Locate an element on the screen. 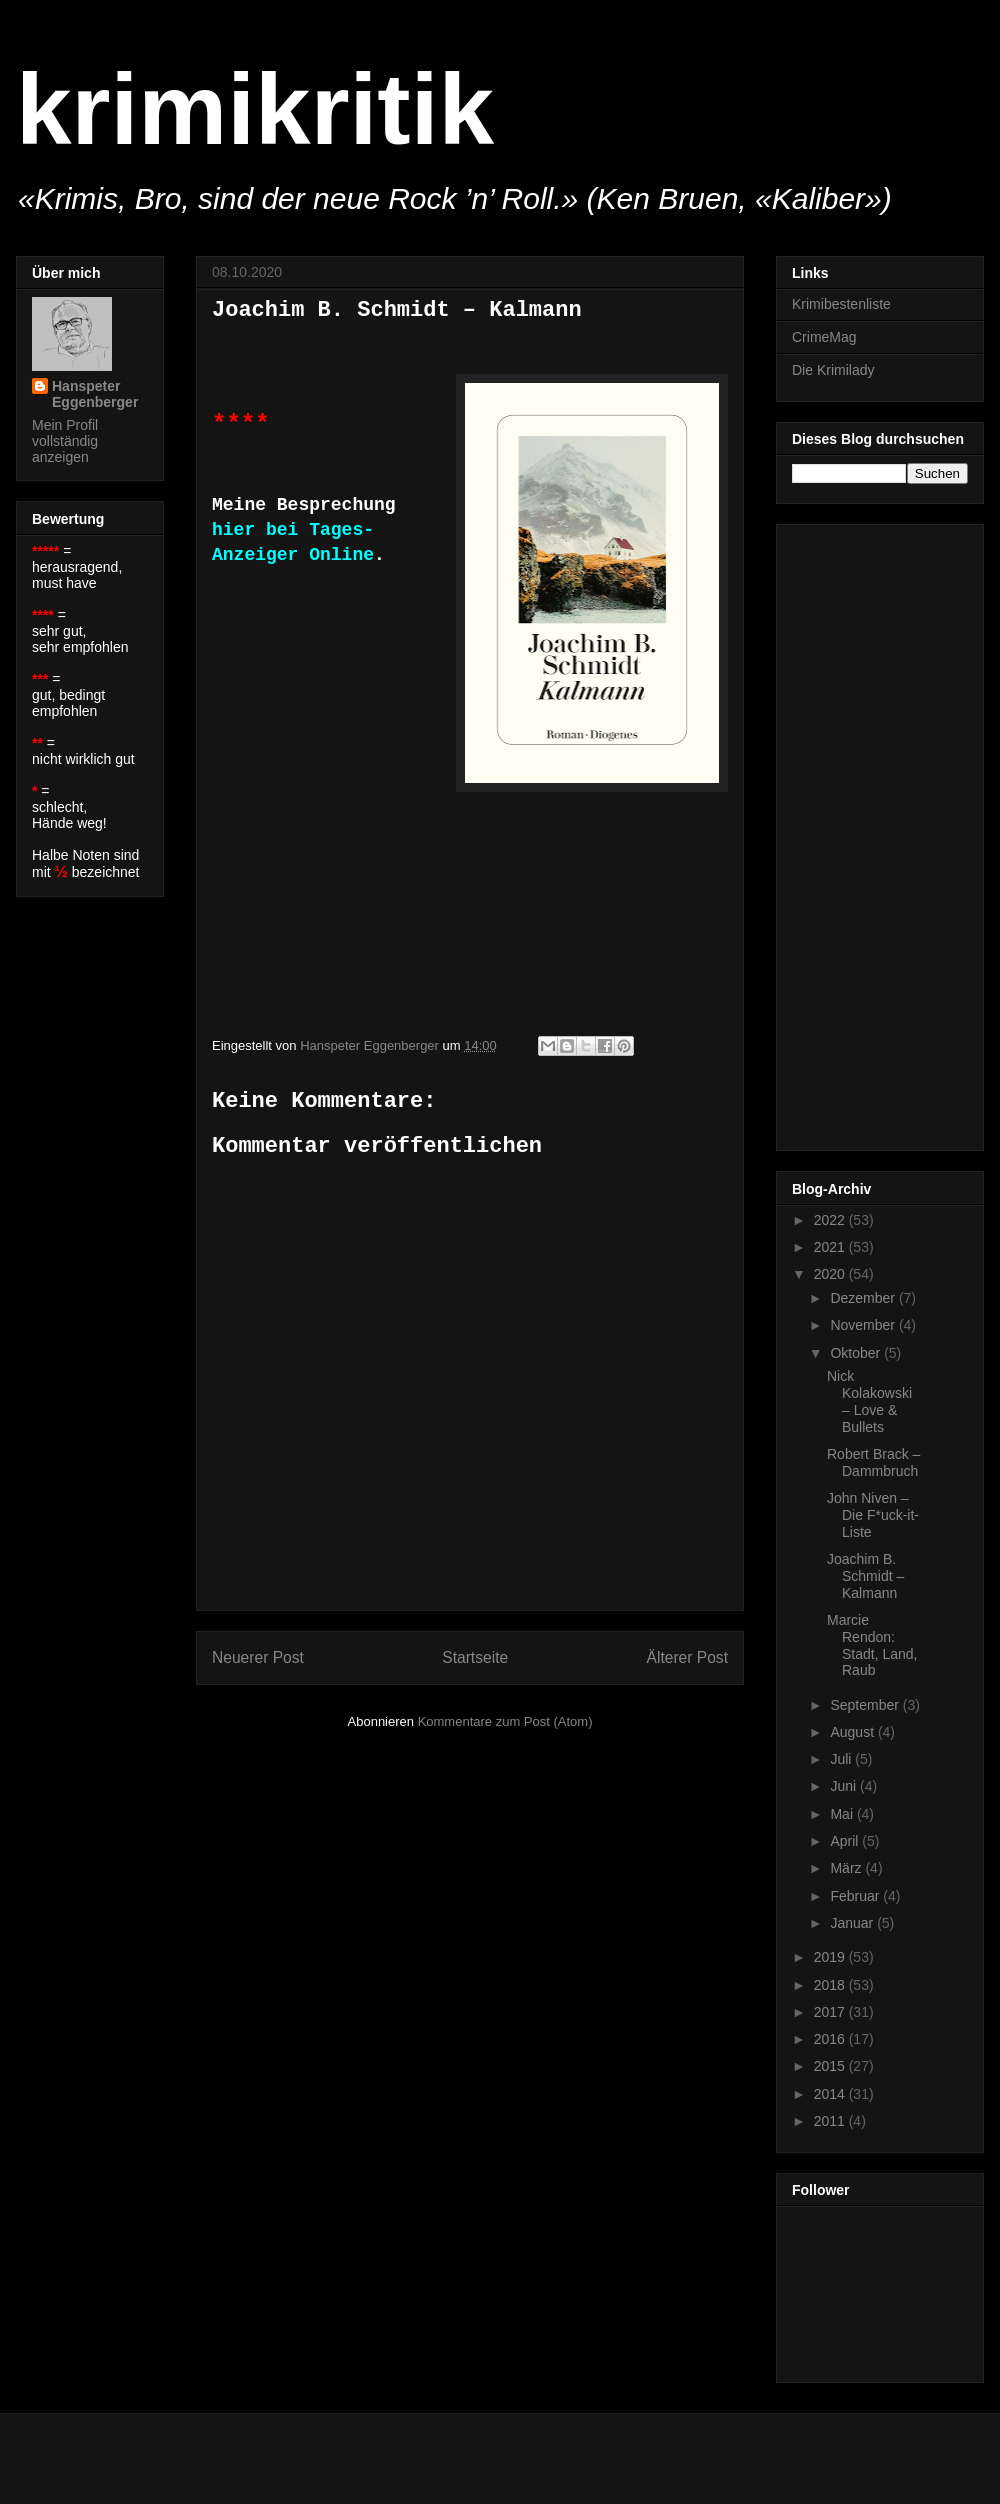  2011 is located at coordinates (831, 2121).